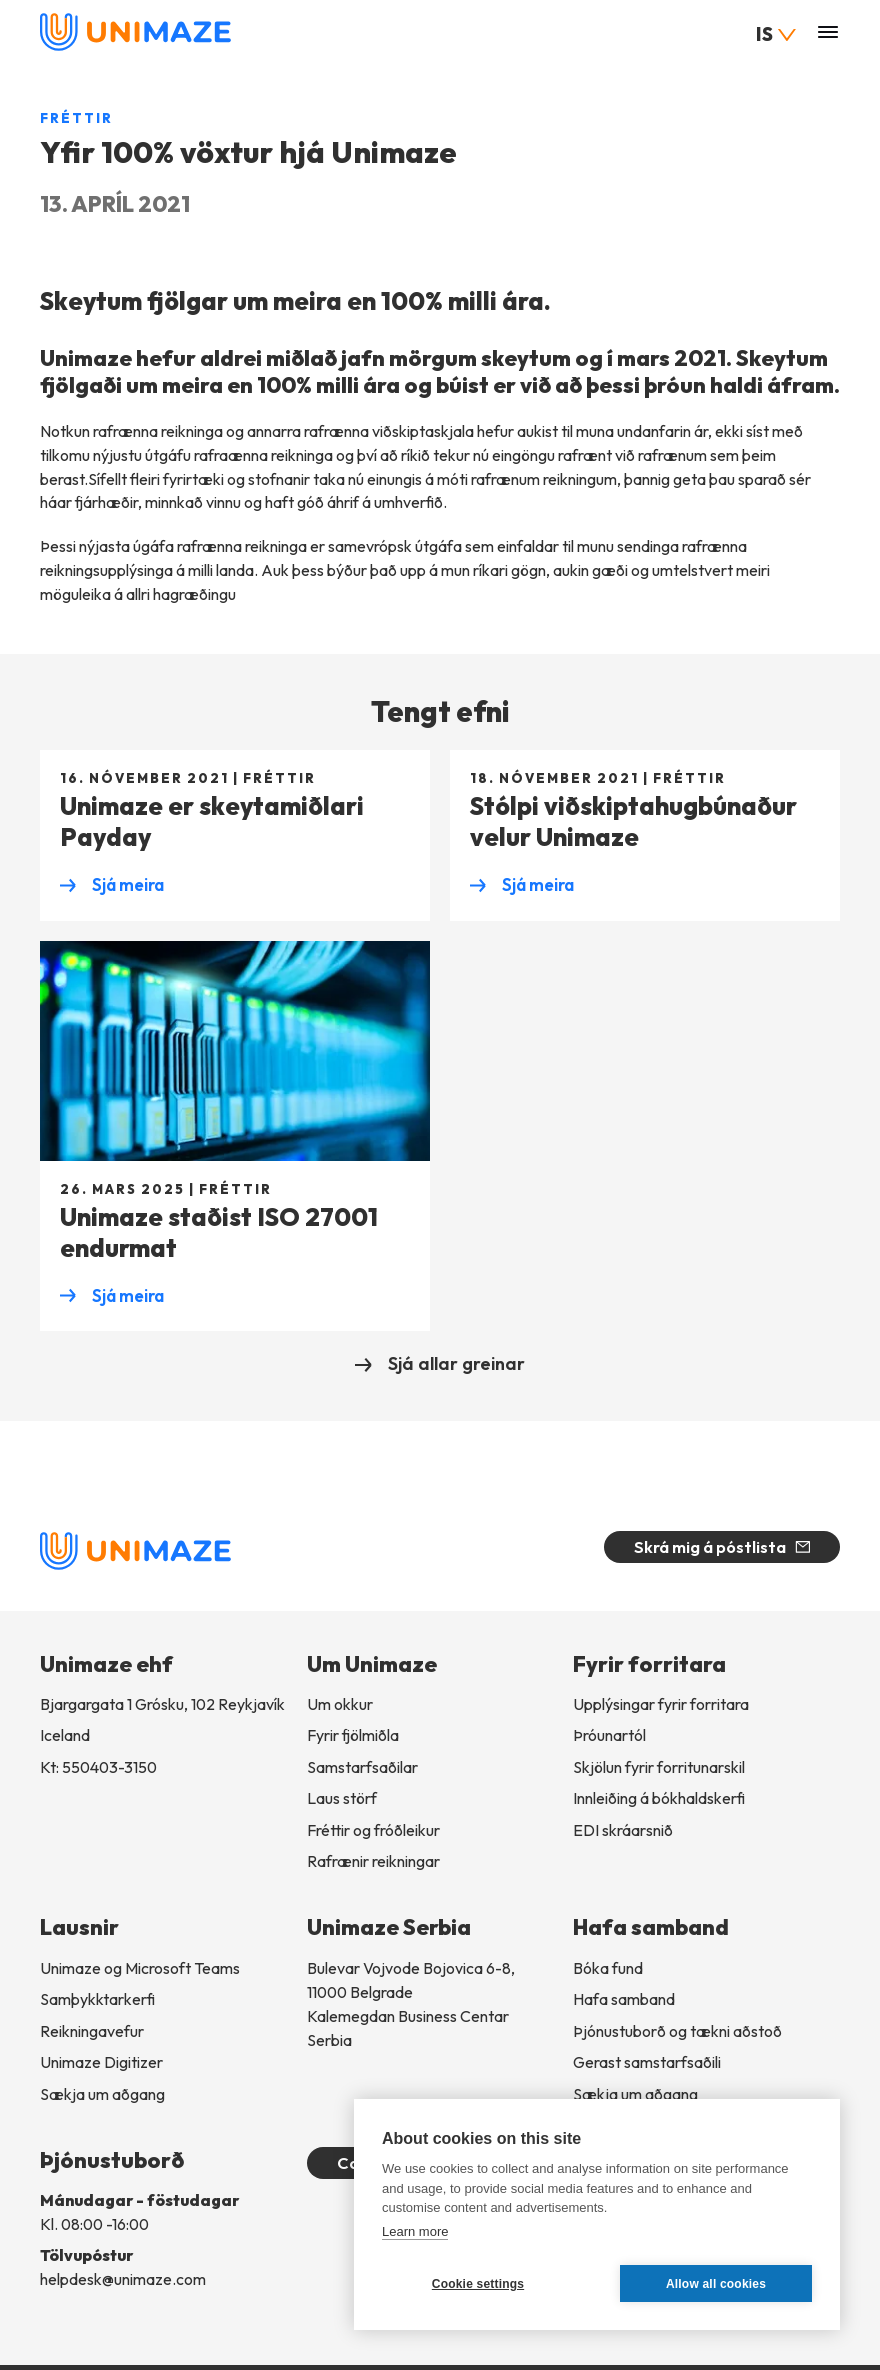 The width and height of the screenshot is (880, 2370). Describe the element at coordinates (608, 1968) in the screenshot. I see `Bóka fund` at that location.